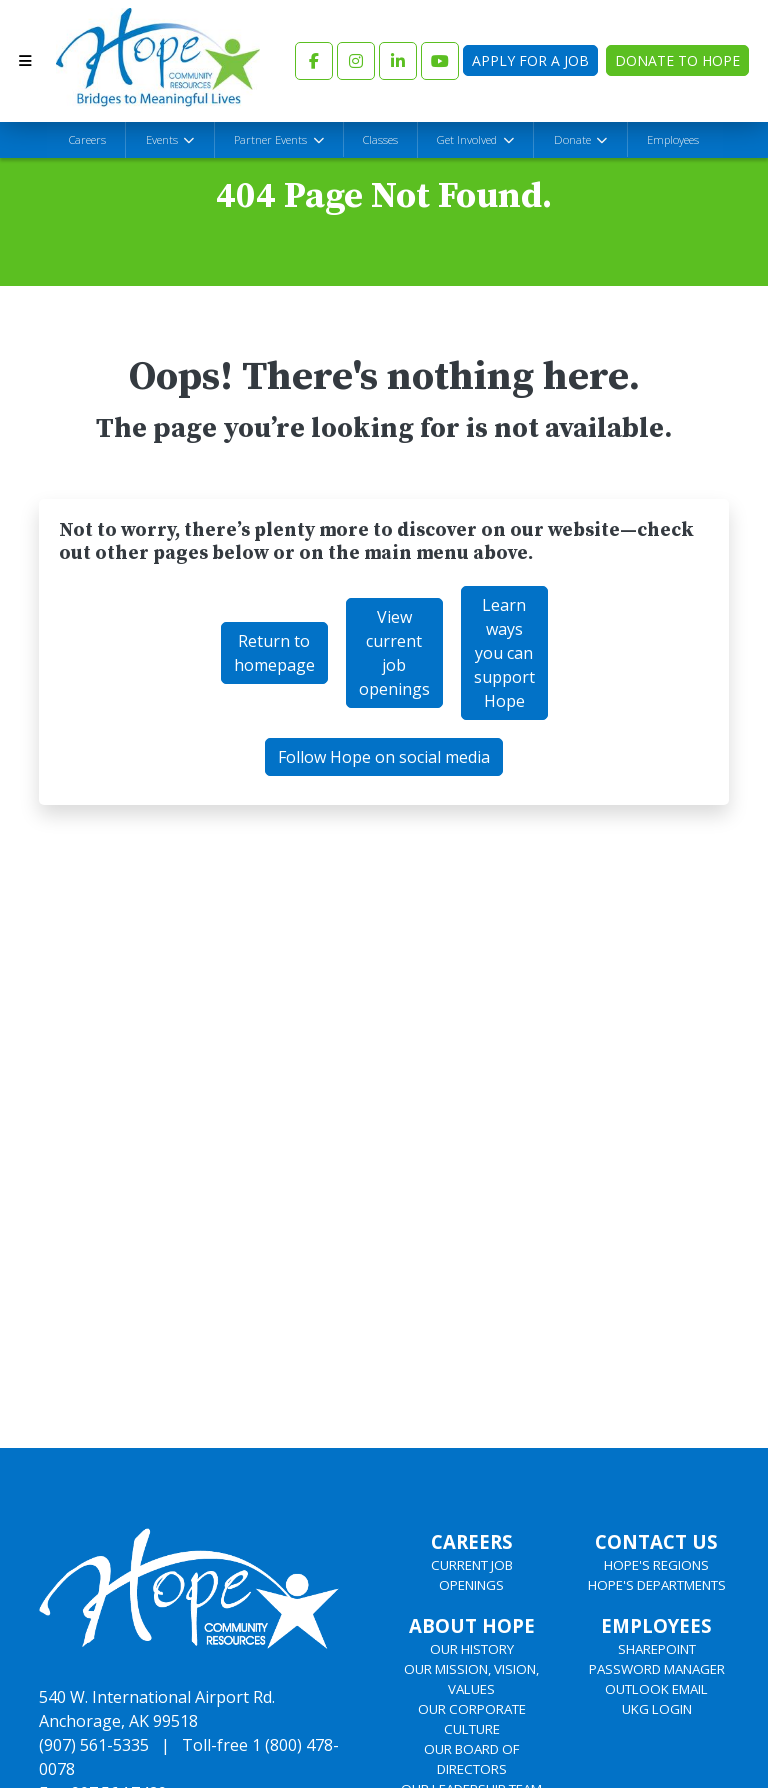  Describe the element at coordinates (468, 139) in the screenshot. I see `Get Involved` at that location.